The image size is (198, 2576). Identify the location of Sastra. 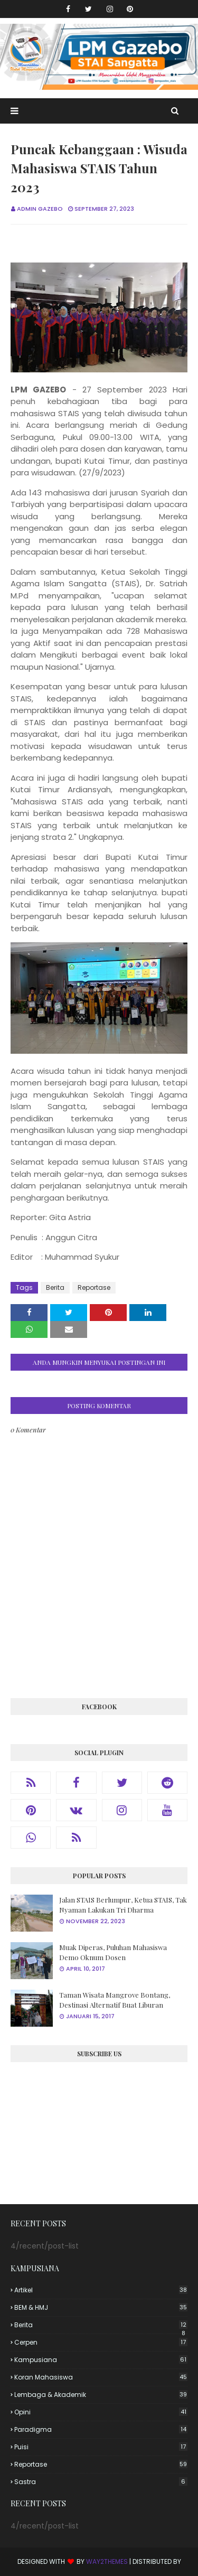
(100, 2481).